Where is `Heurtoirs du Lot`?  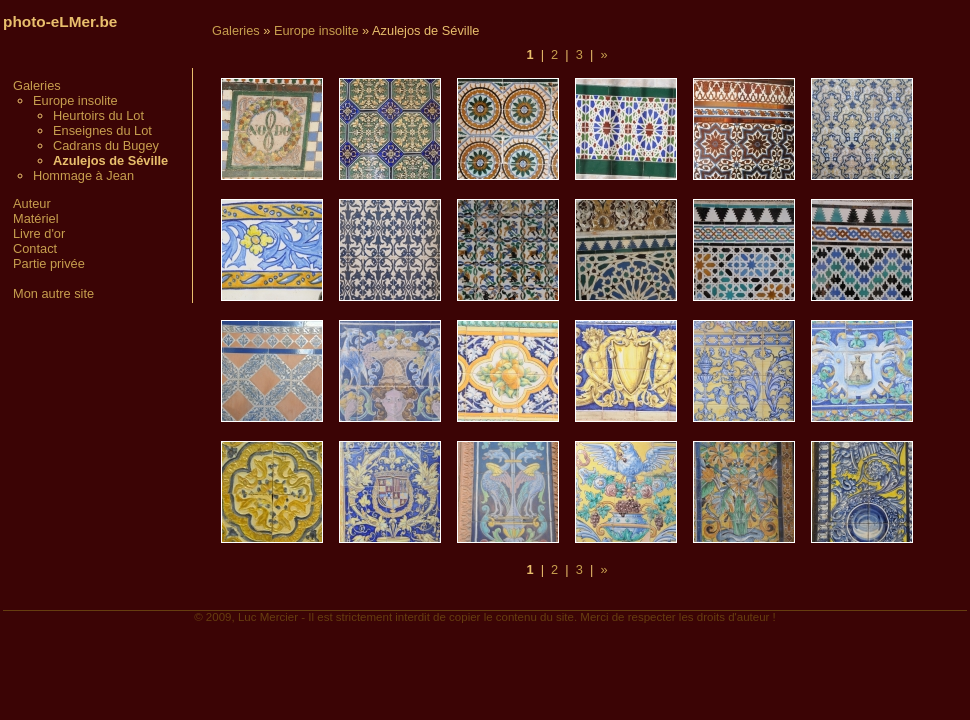 Heurtoirs du Lot is located at coordinates (98, 115).